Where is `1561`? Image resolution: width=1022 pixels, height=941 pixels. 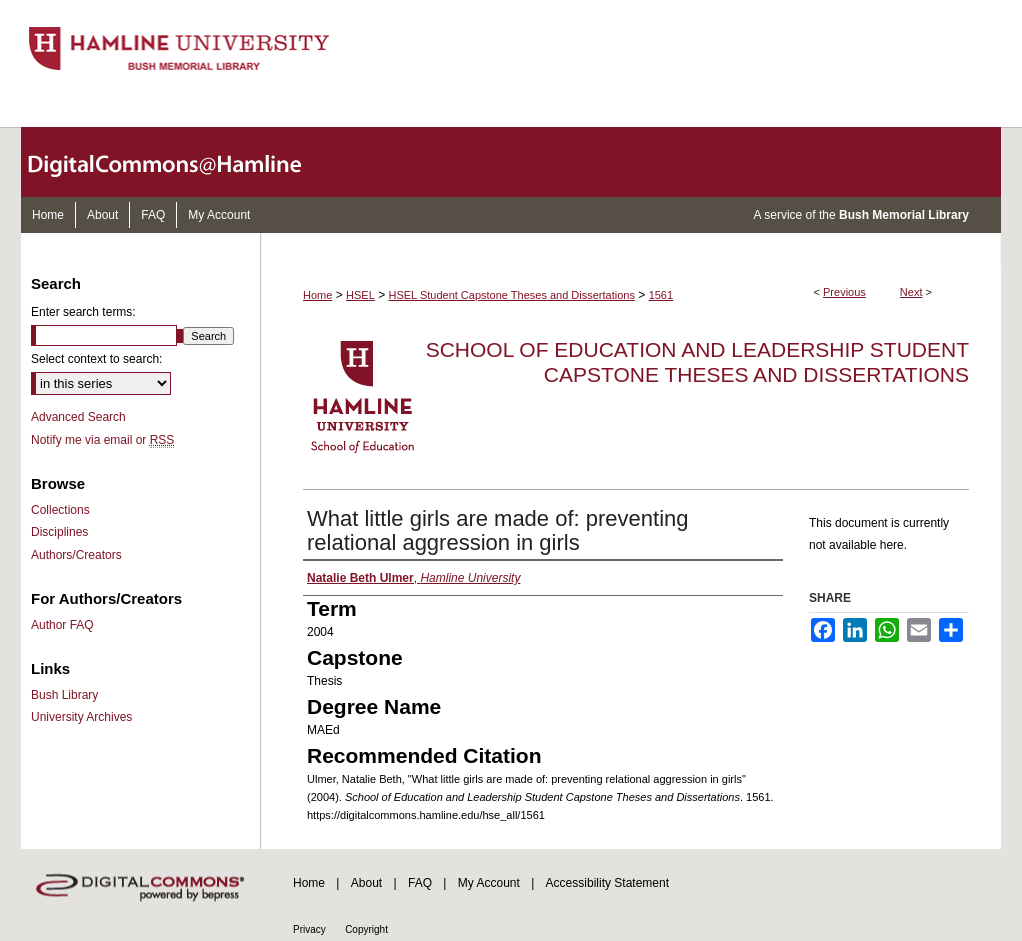 1561 is located at coordinates (661, 295).